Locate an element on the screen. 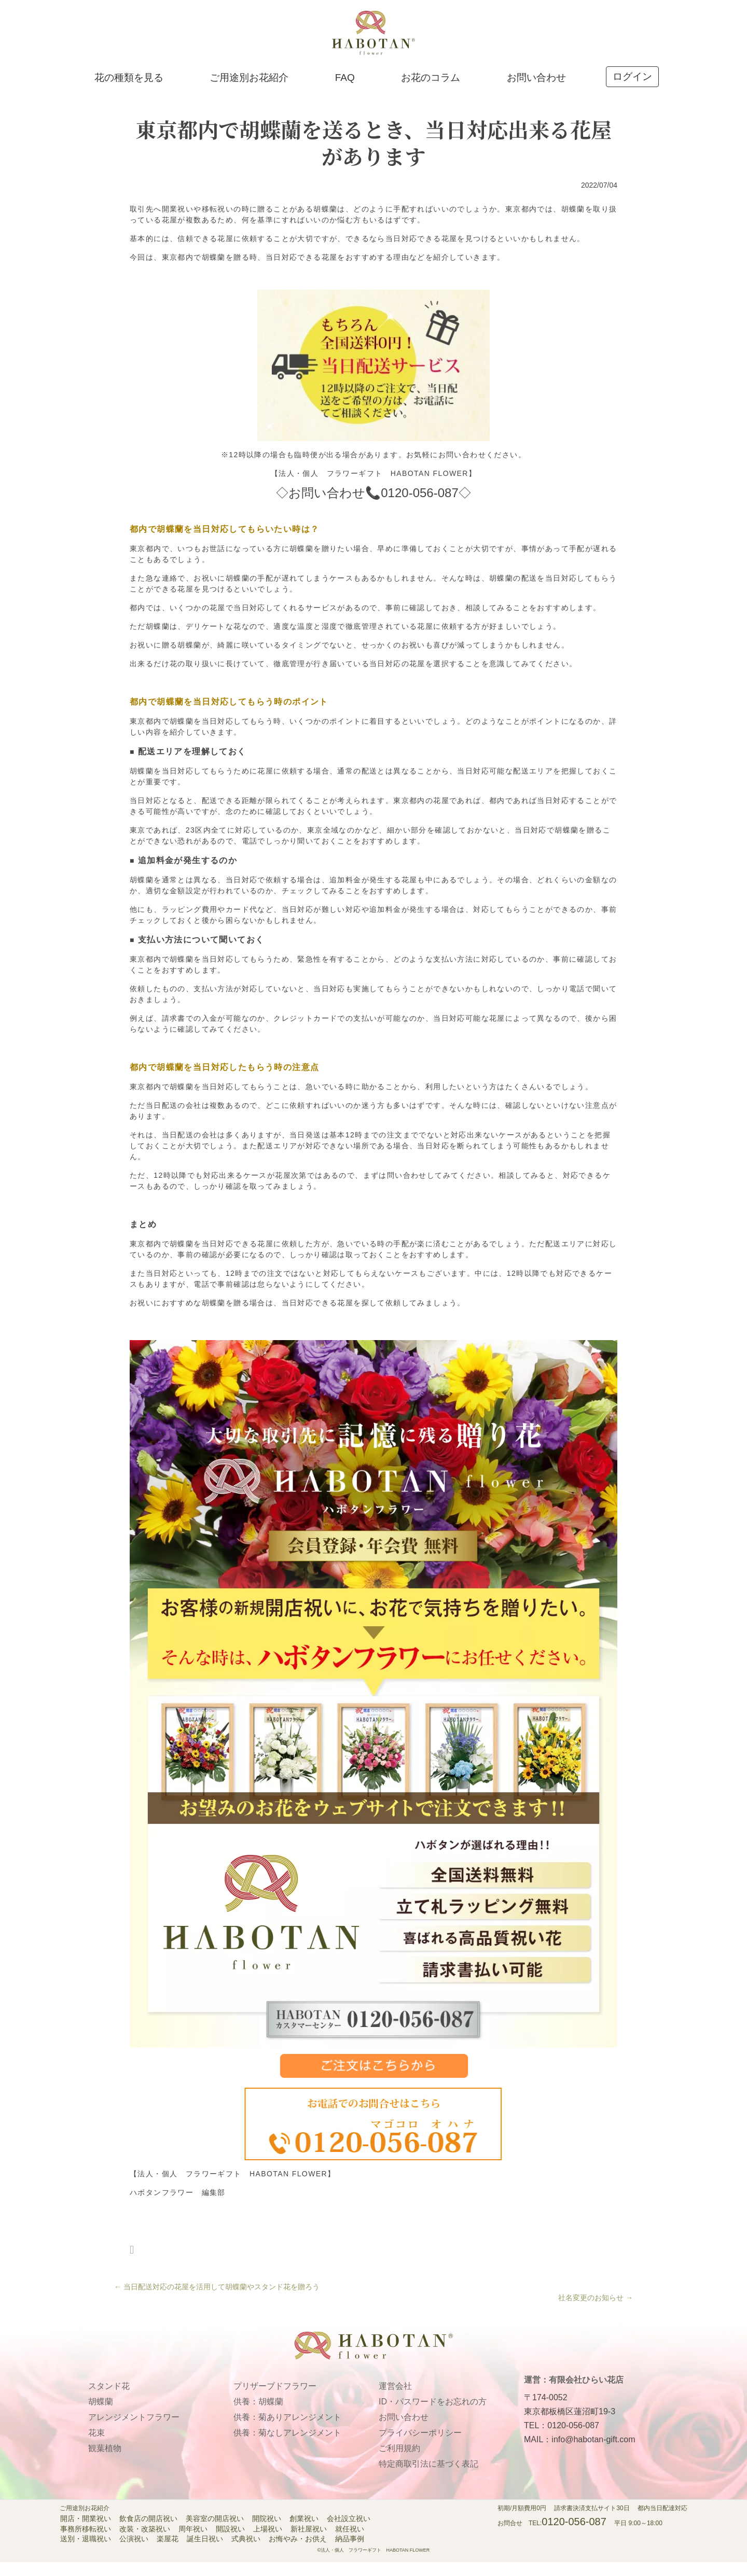  飲食店の開店祝い is located at coordinates (148, 2533).